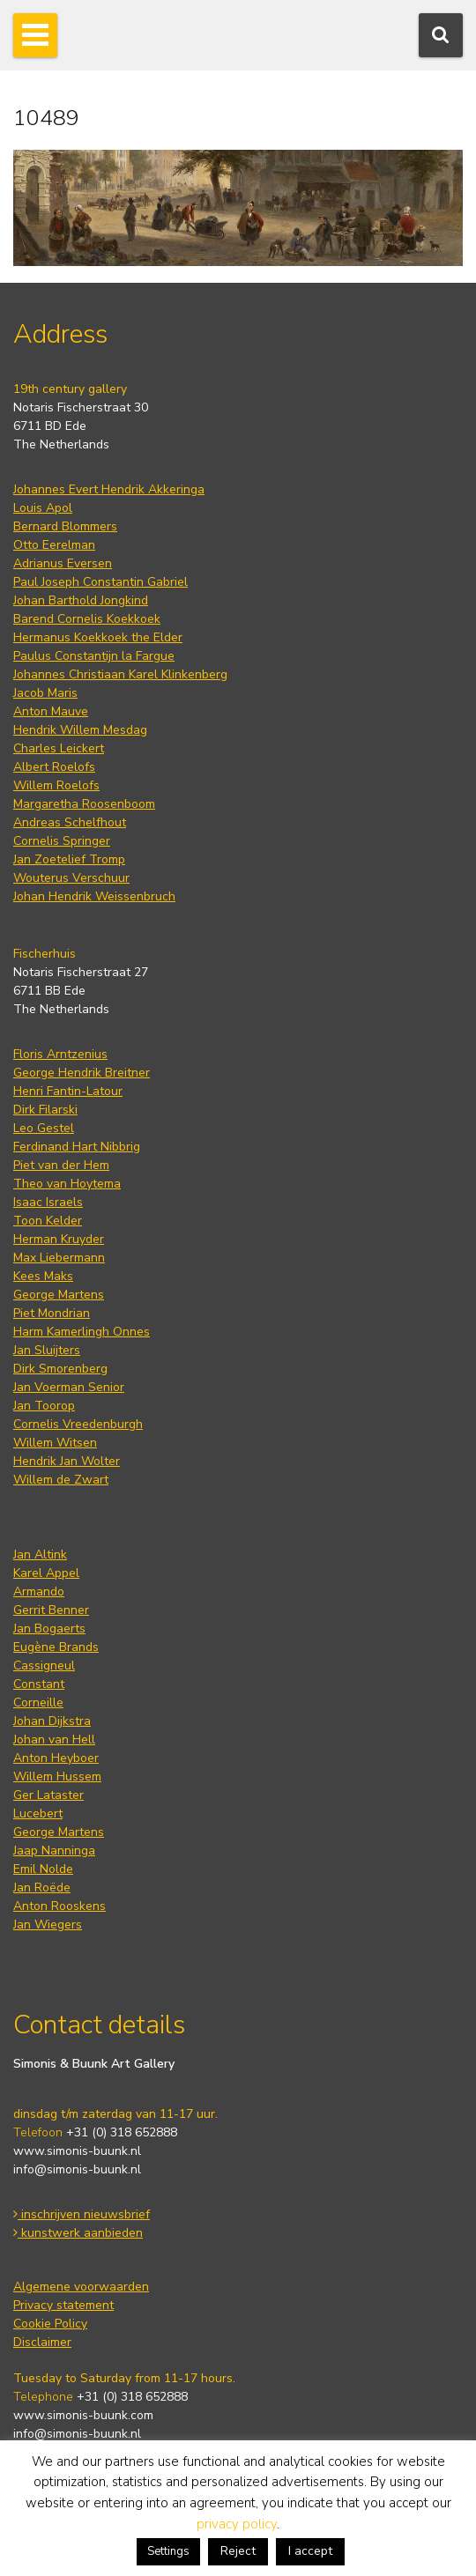  I want to click on Paulus Constantijn la Fargue, so click(94, 656).